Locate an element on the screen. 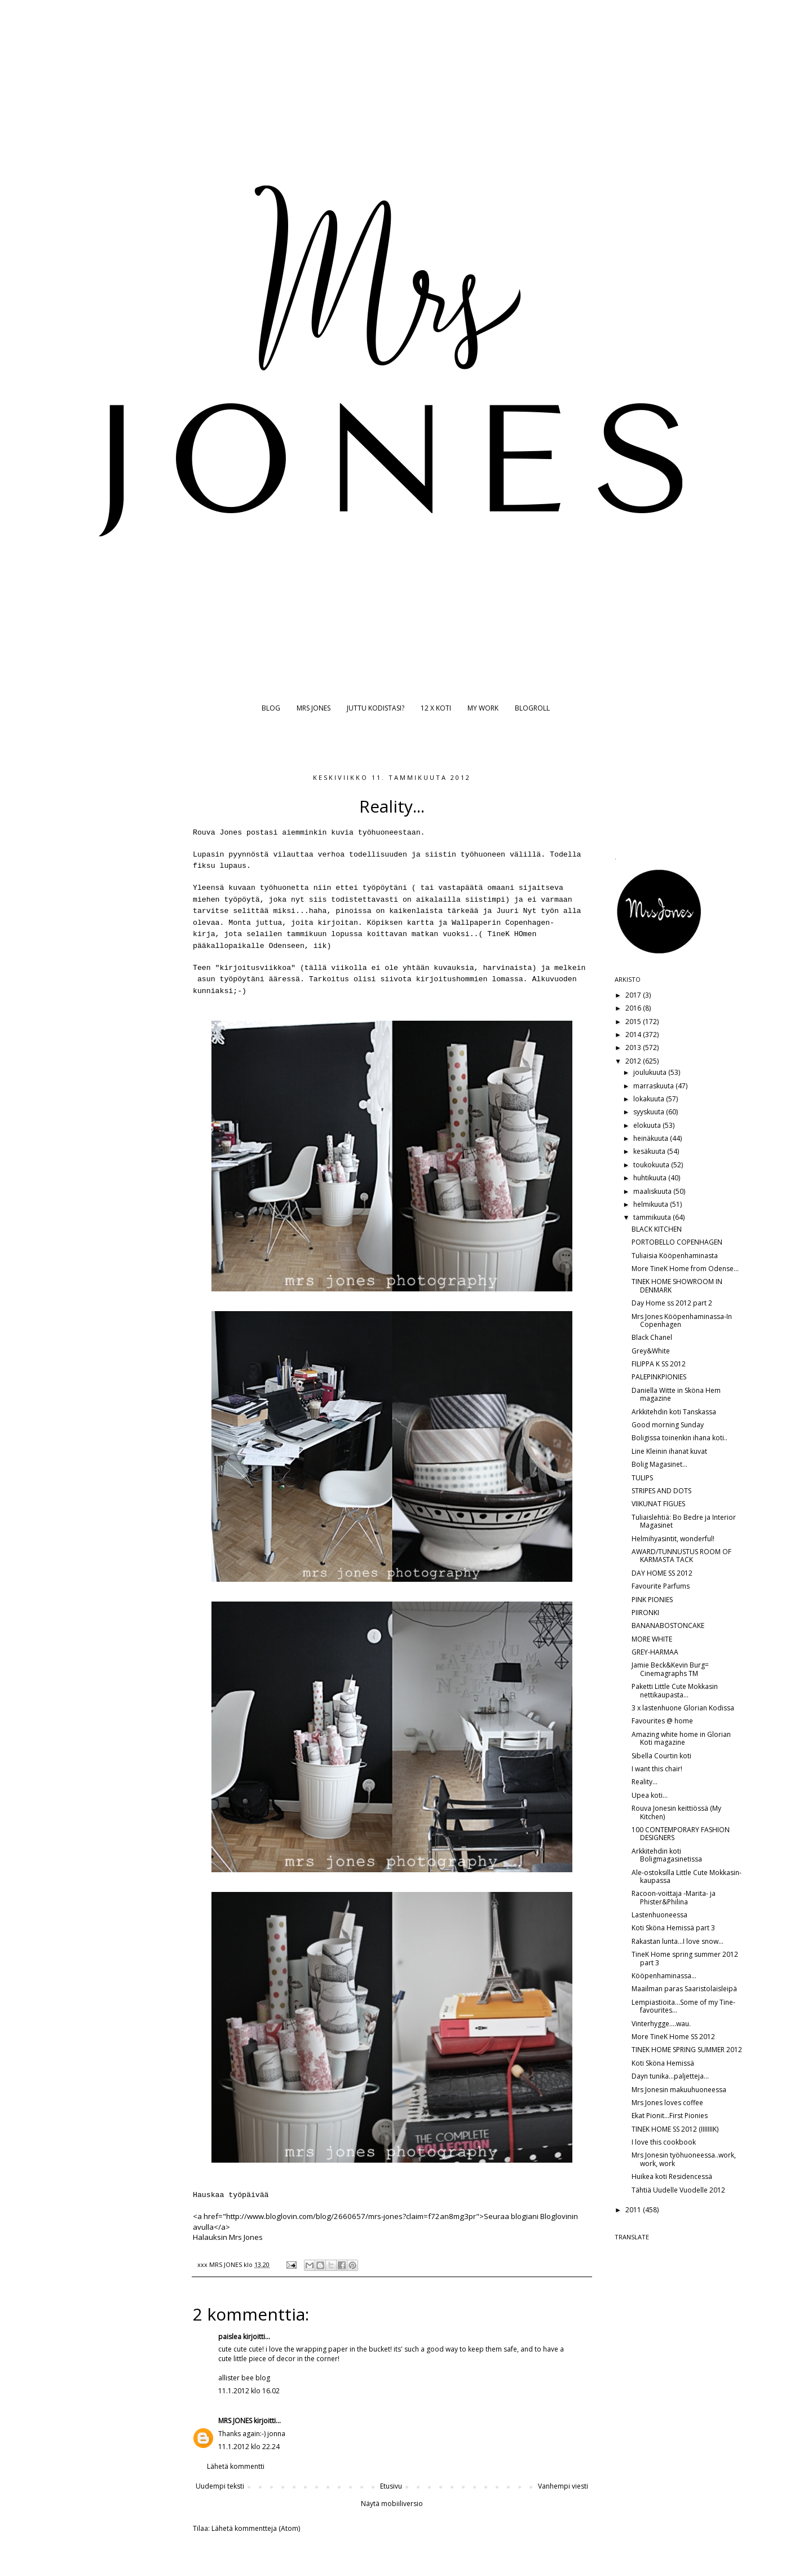 Image resolution: width=812 pixels, height=2576 pixels. TINEK HOME SPRING SUMMER 2012 is located at coordinates (687, 2049).